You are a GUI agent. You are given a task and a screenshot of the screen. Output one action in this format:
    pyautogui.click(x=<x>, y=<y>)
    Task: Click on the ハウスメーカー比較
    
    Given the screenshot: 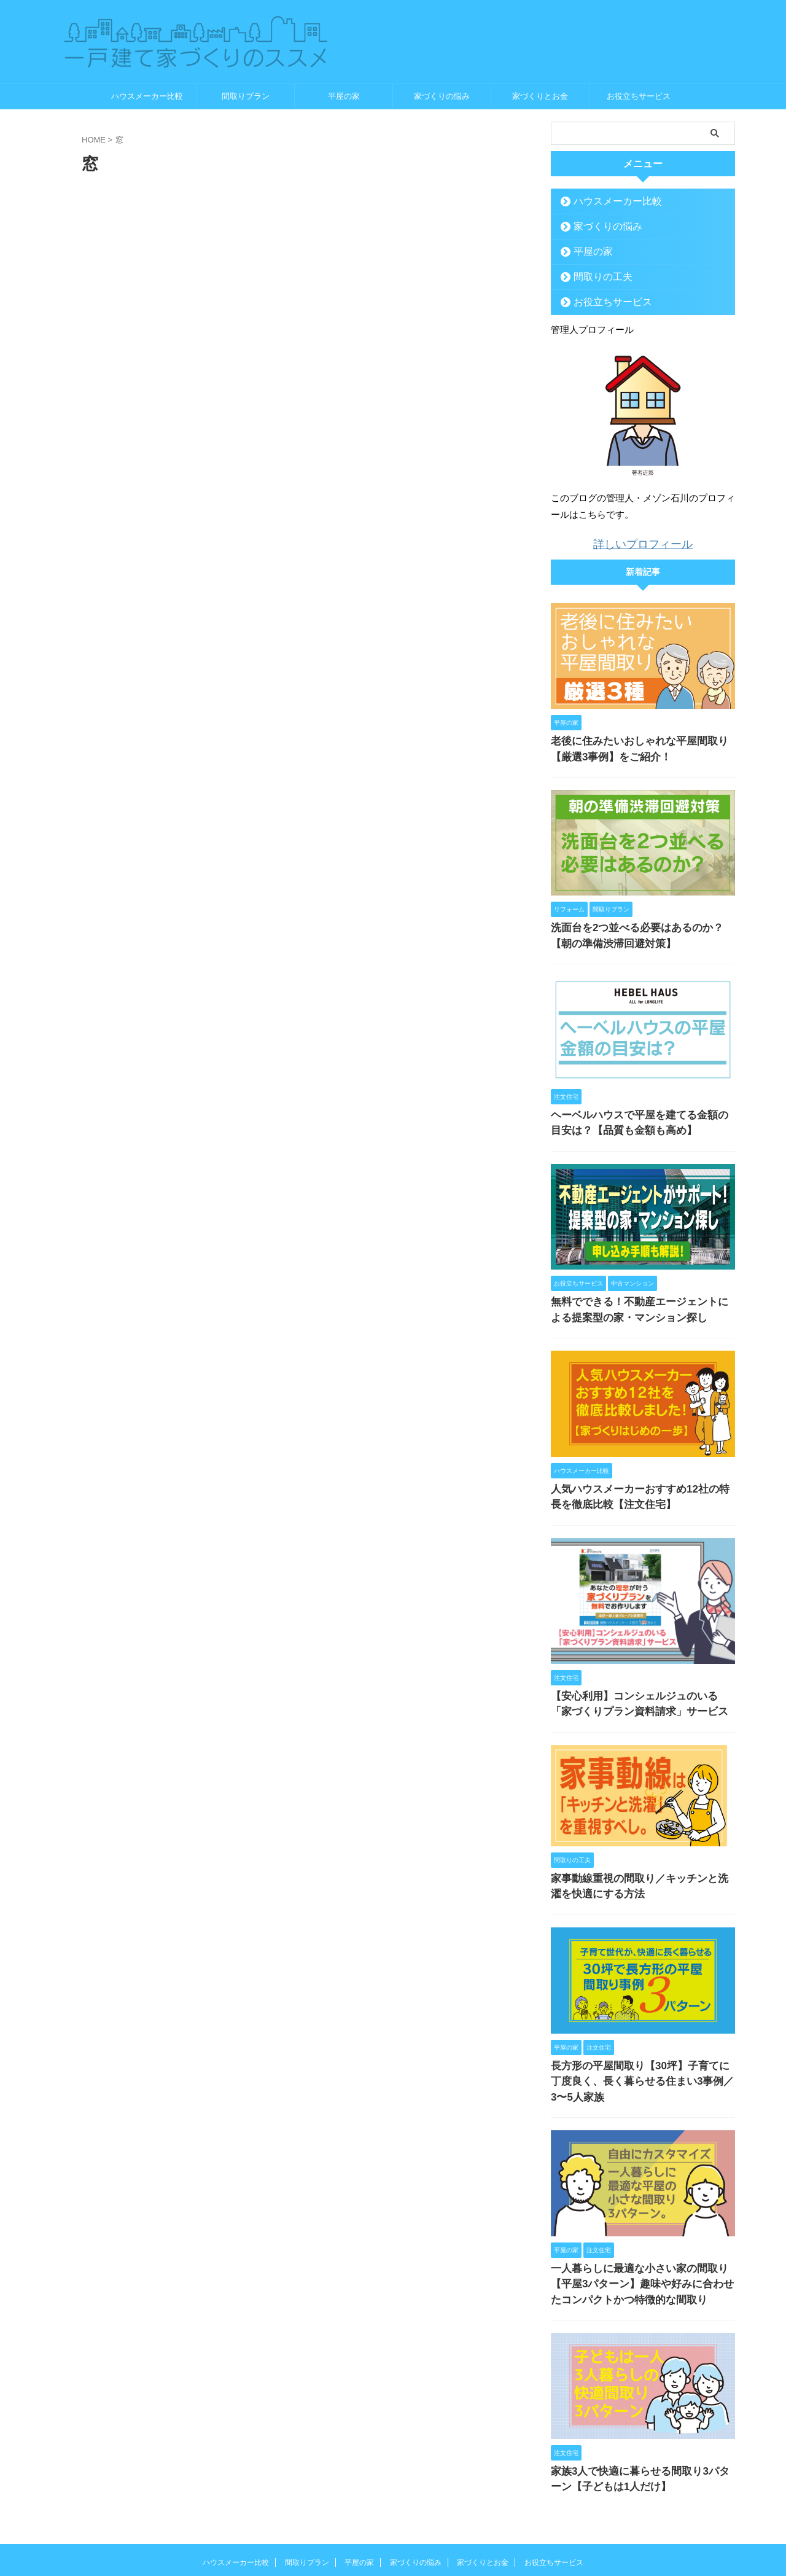 What is the action you would take?
    pyautogui.click(x=147, y=96)
    